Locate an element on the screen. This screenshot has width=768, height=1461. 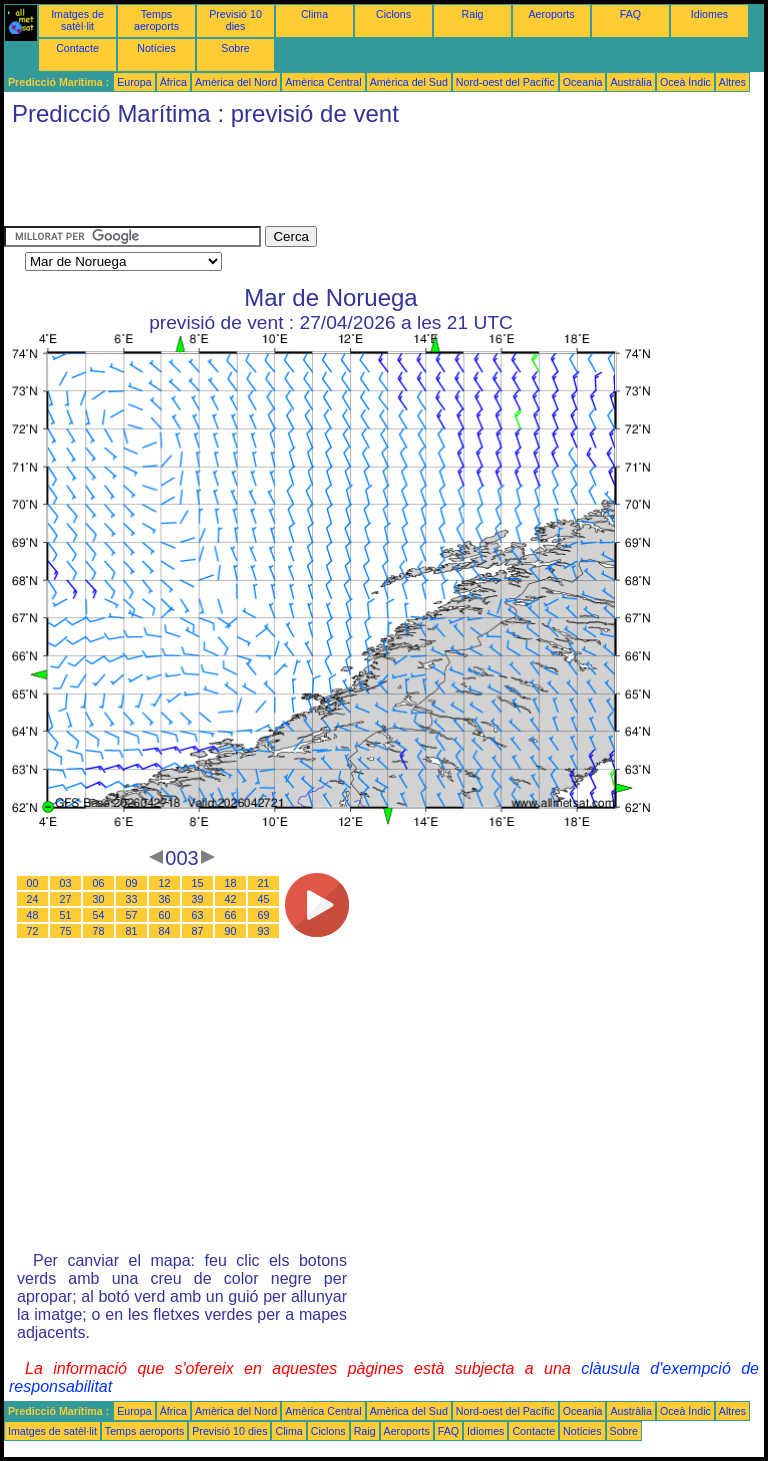
00 is located at coordinates (33, 883).